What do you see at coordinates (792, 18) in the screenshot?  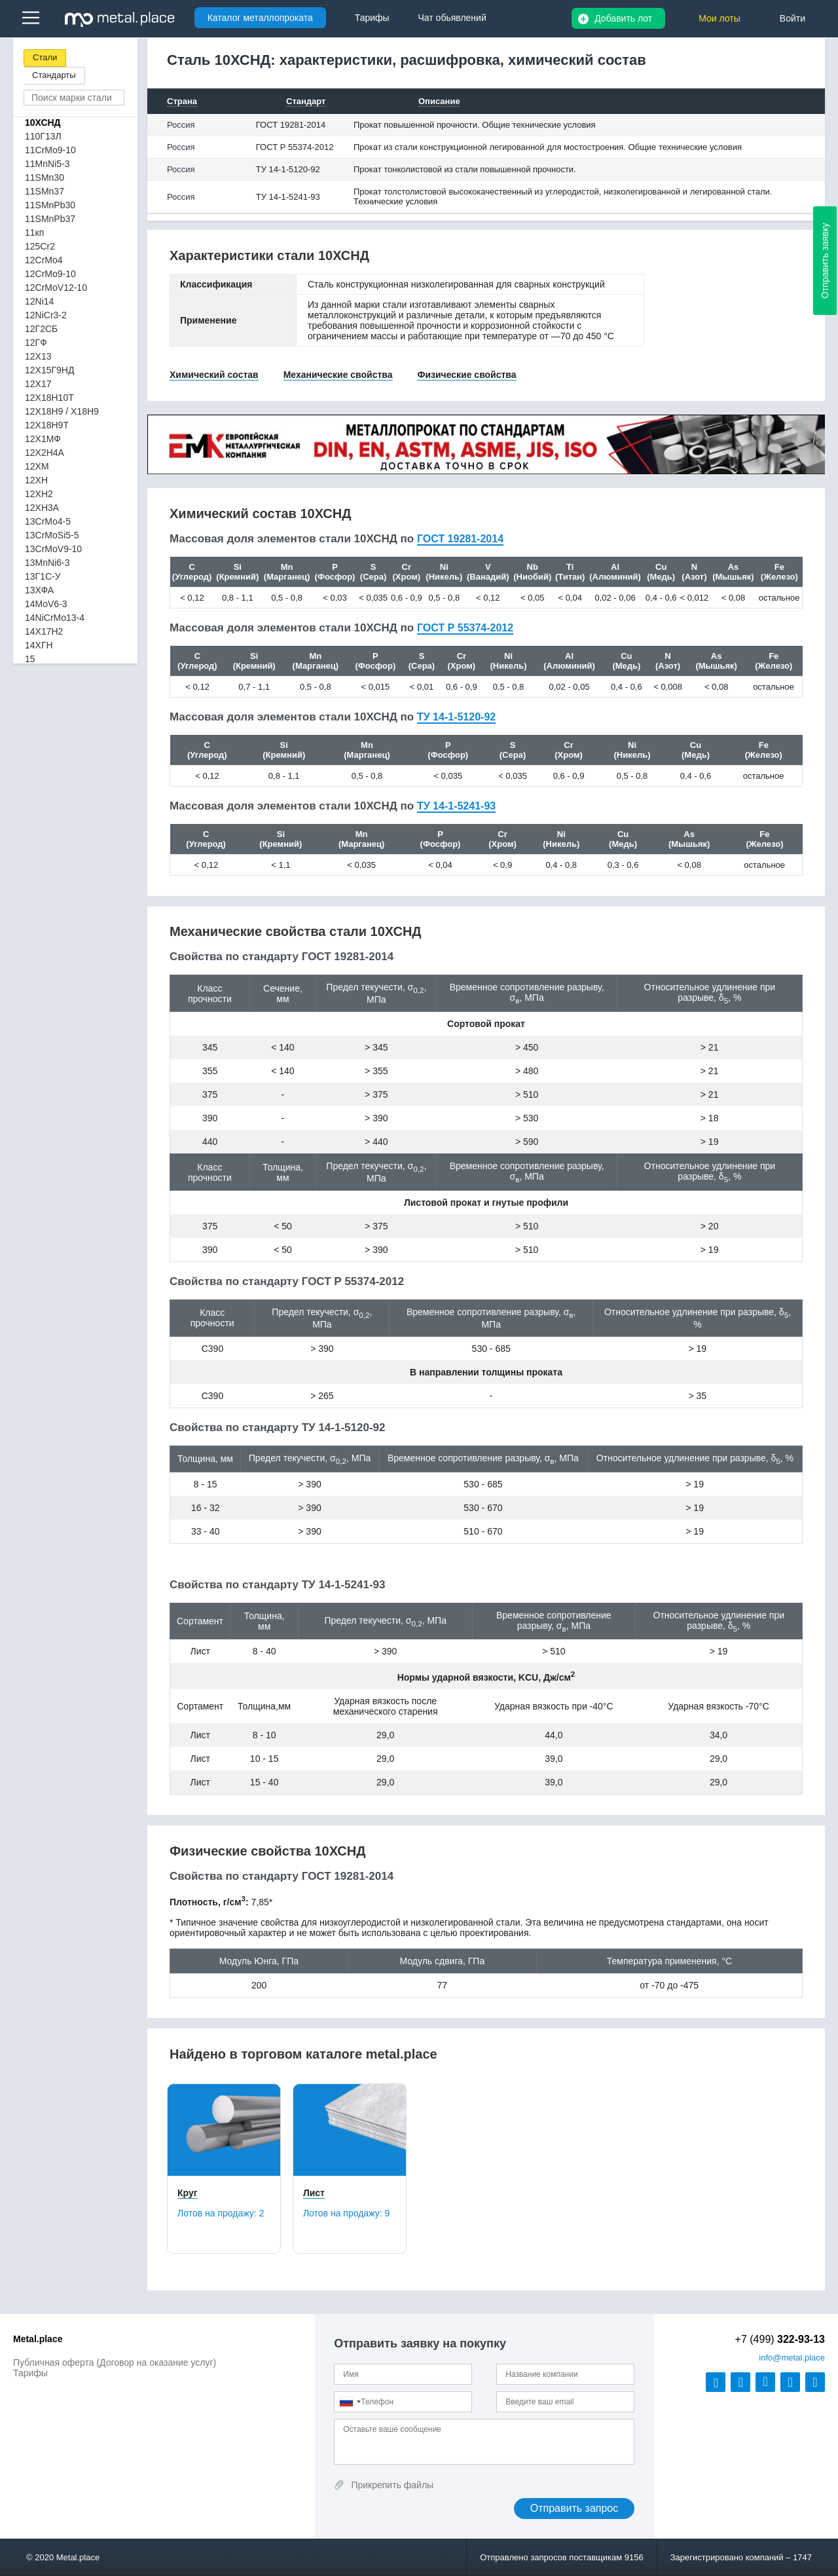 I see `Войти` at bounding box center [792, 18].